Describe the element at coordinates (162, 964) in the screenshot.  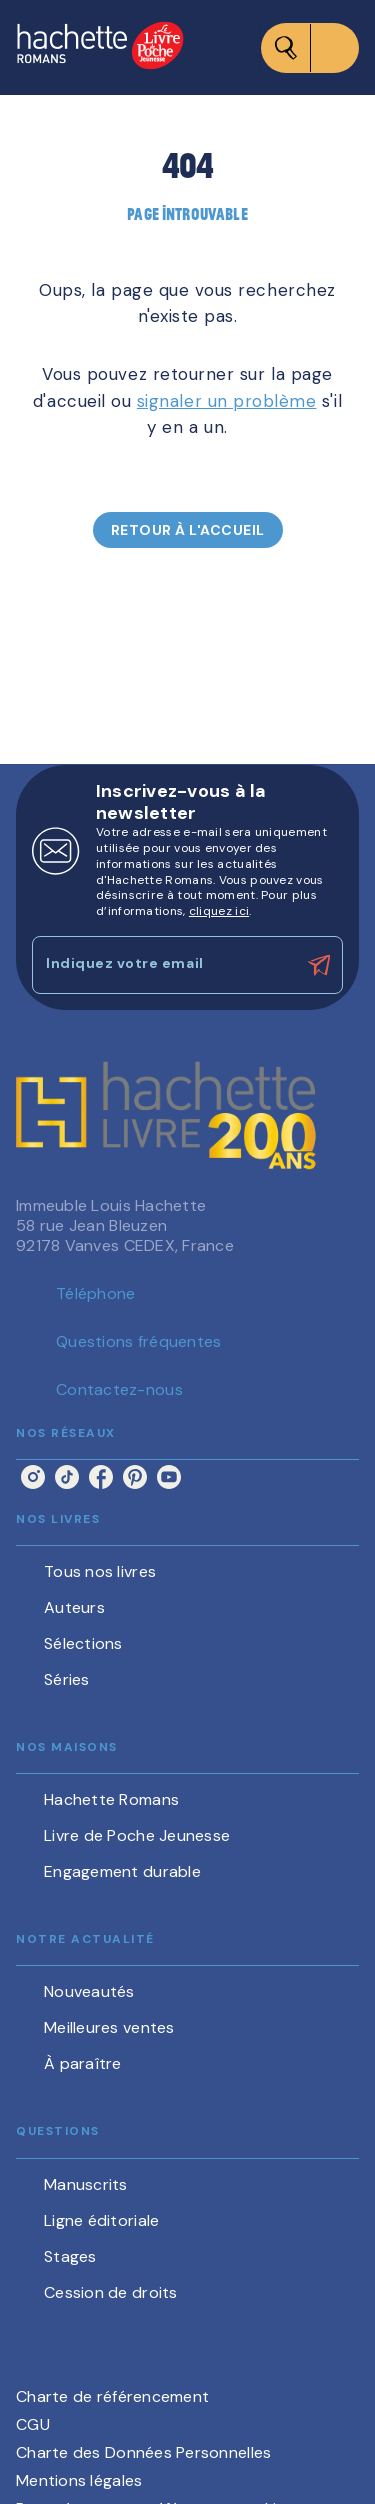
I see `[Indiquez votre email]` at that location.